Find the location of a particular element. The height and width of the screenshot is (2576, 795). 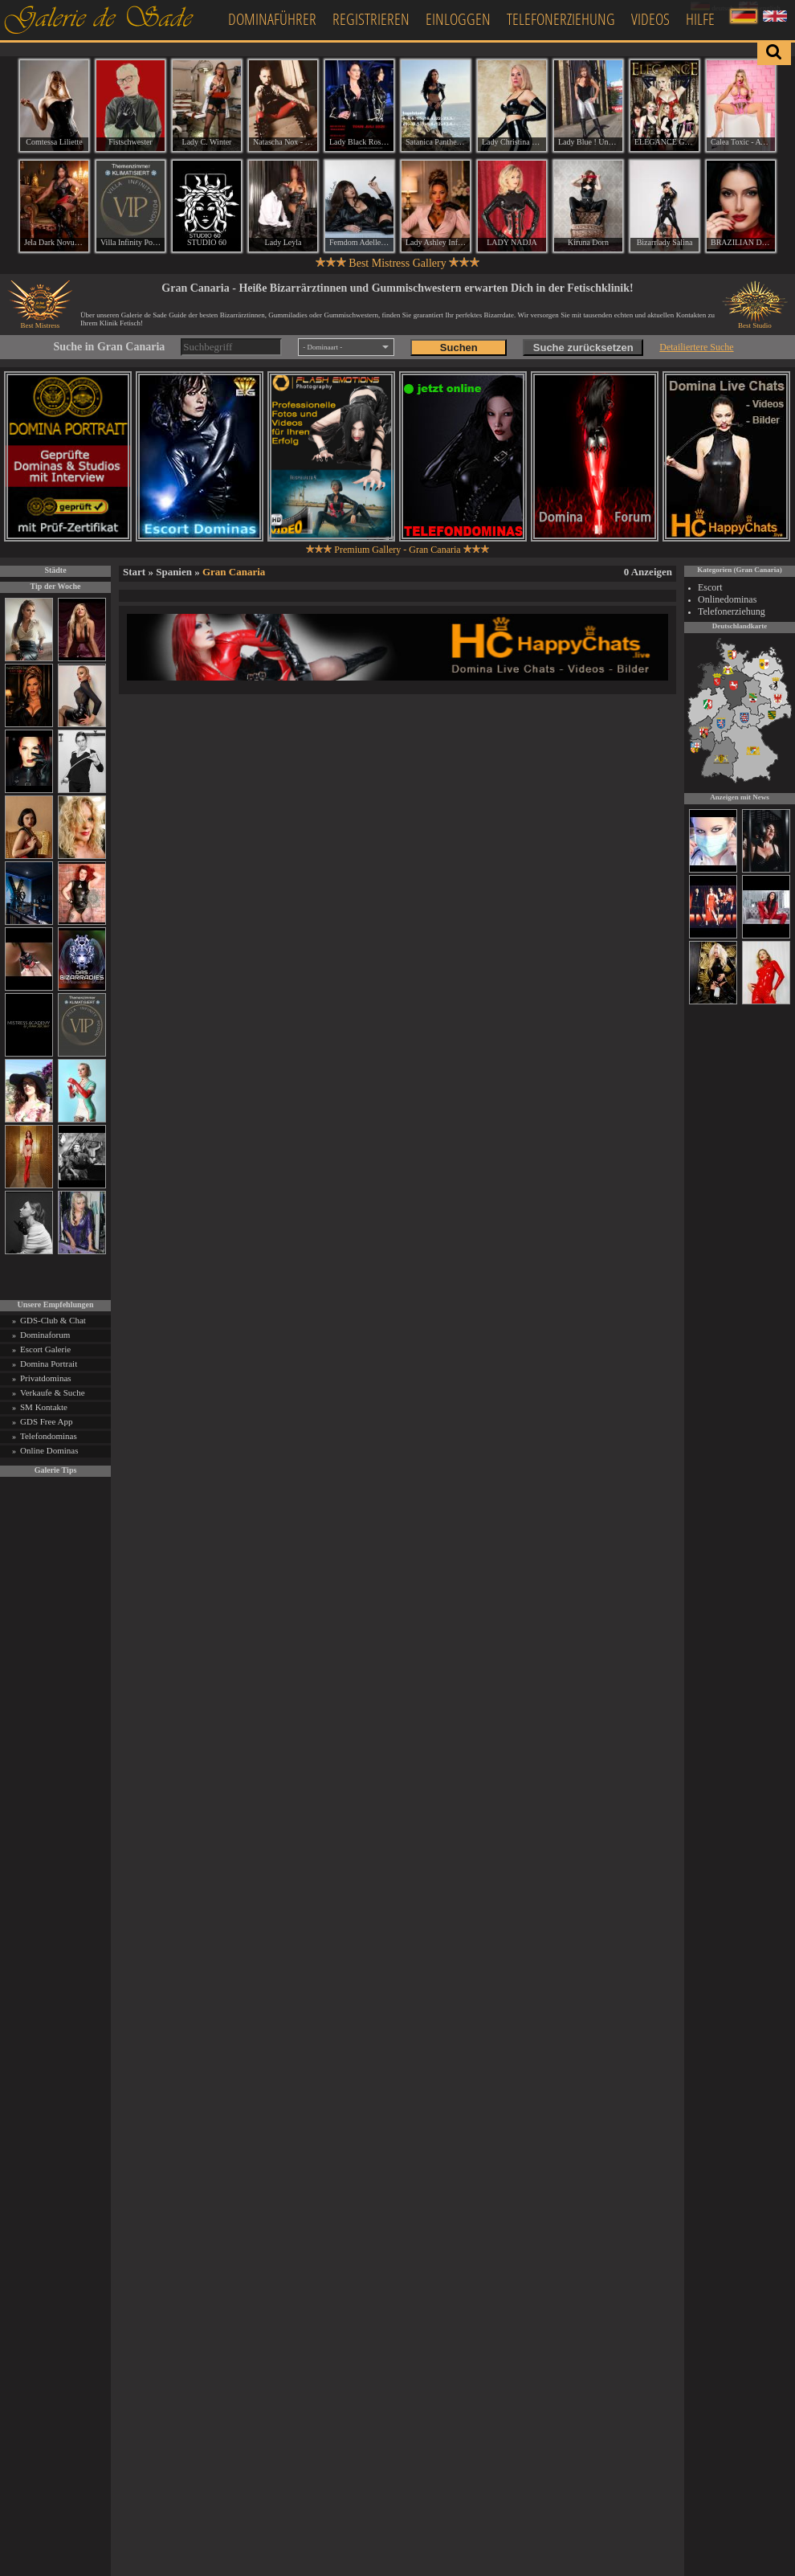

Suche zurücksetzen is located at coordinates (583, 347).